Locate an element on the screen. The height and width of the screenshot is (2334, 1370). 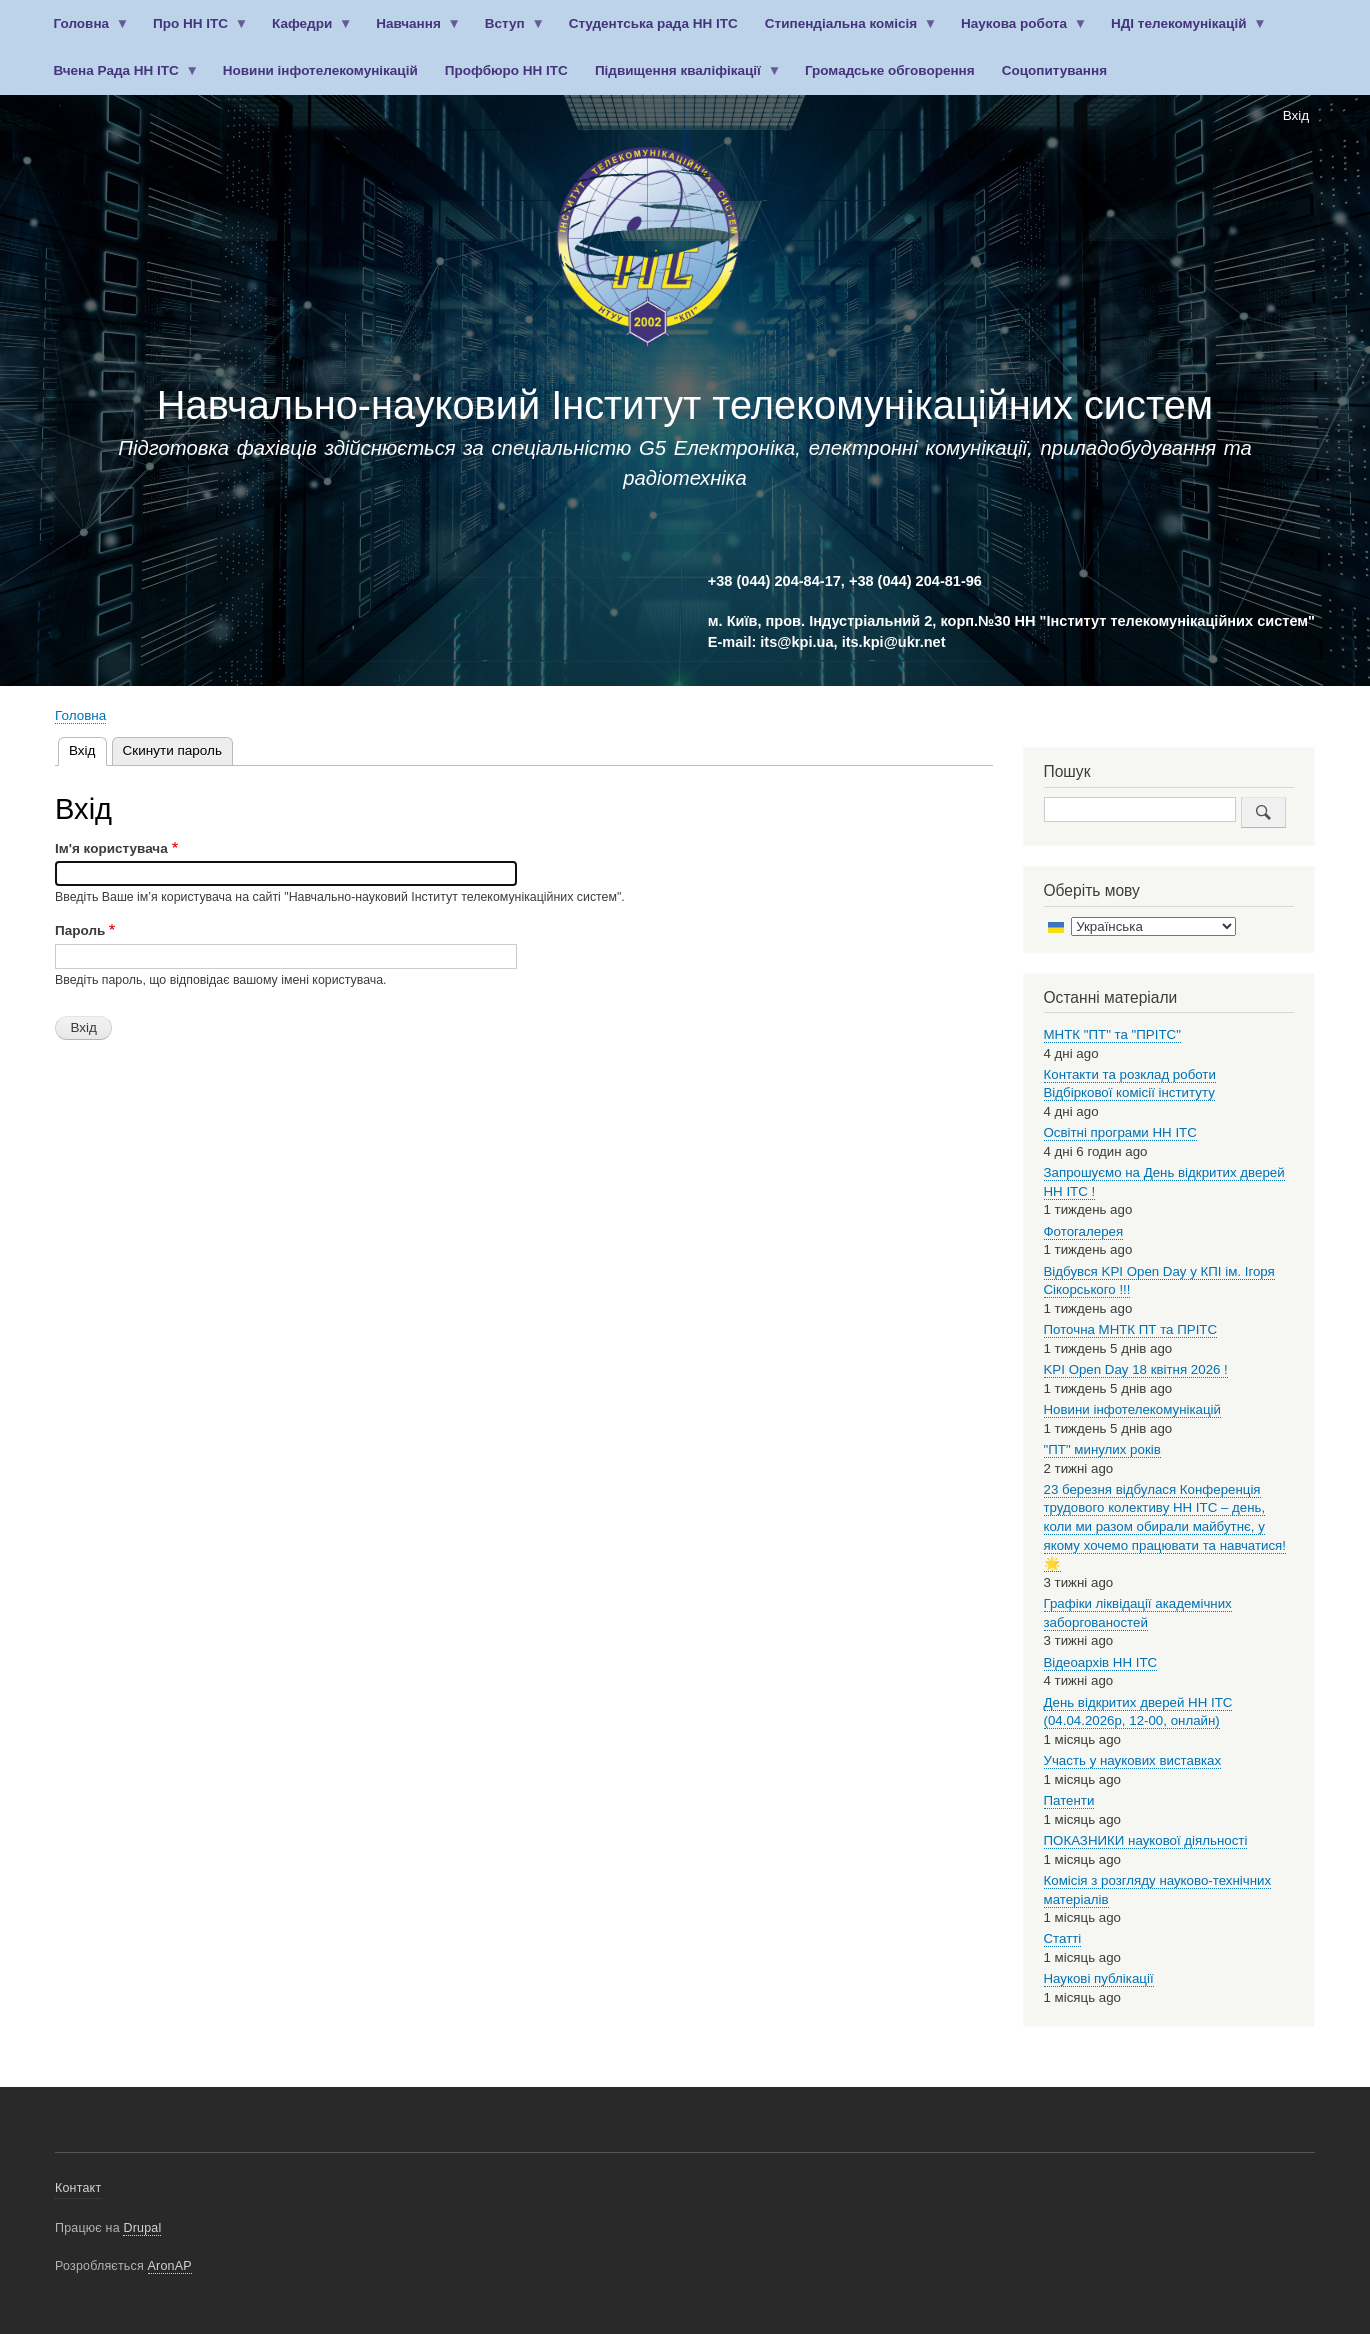
Навчання is located at coordinates (412, 31).